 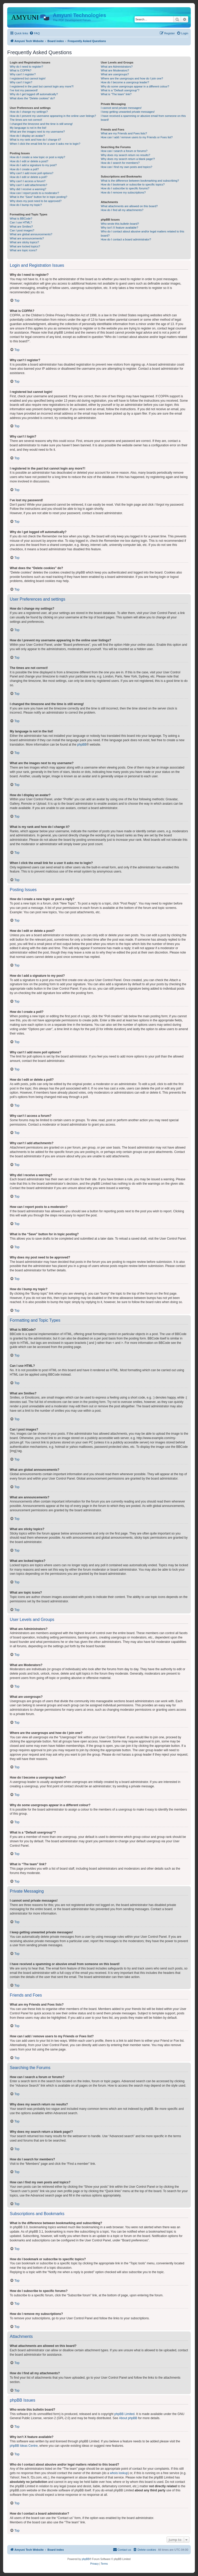 What do you see at coordinates (132, 78) in the screenshot?
I see `Where are the usergroups and how do I join one?` at bounding box center [132, 78].